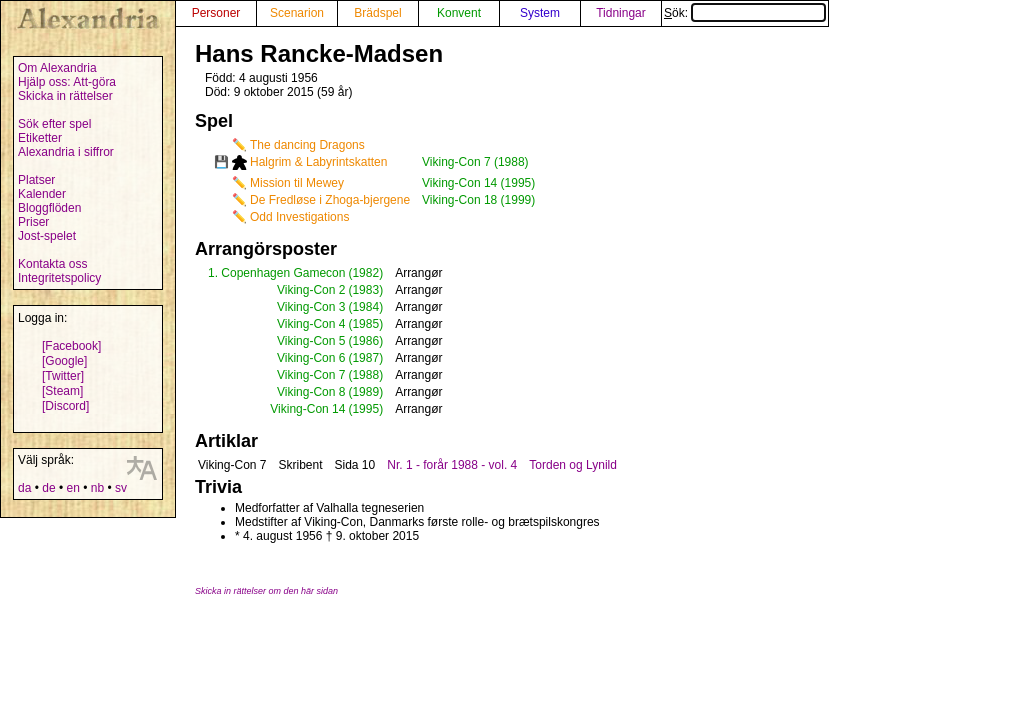 Image resolution: width=1035 pixels, height=720 pixels. What do you see at coordinates (216, 13) in the screenshot?
I see `Personer` at bounding box center [216, 13].